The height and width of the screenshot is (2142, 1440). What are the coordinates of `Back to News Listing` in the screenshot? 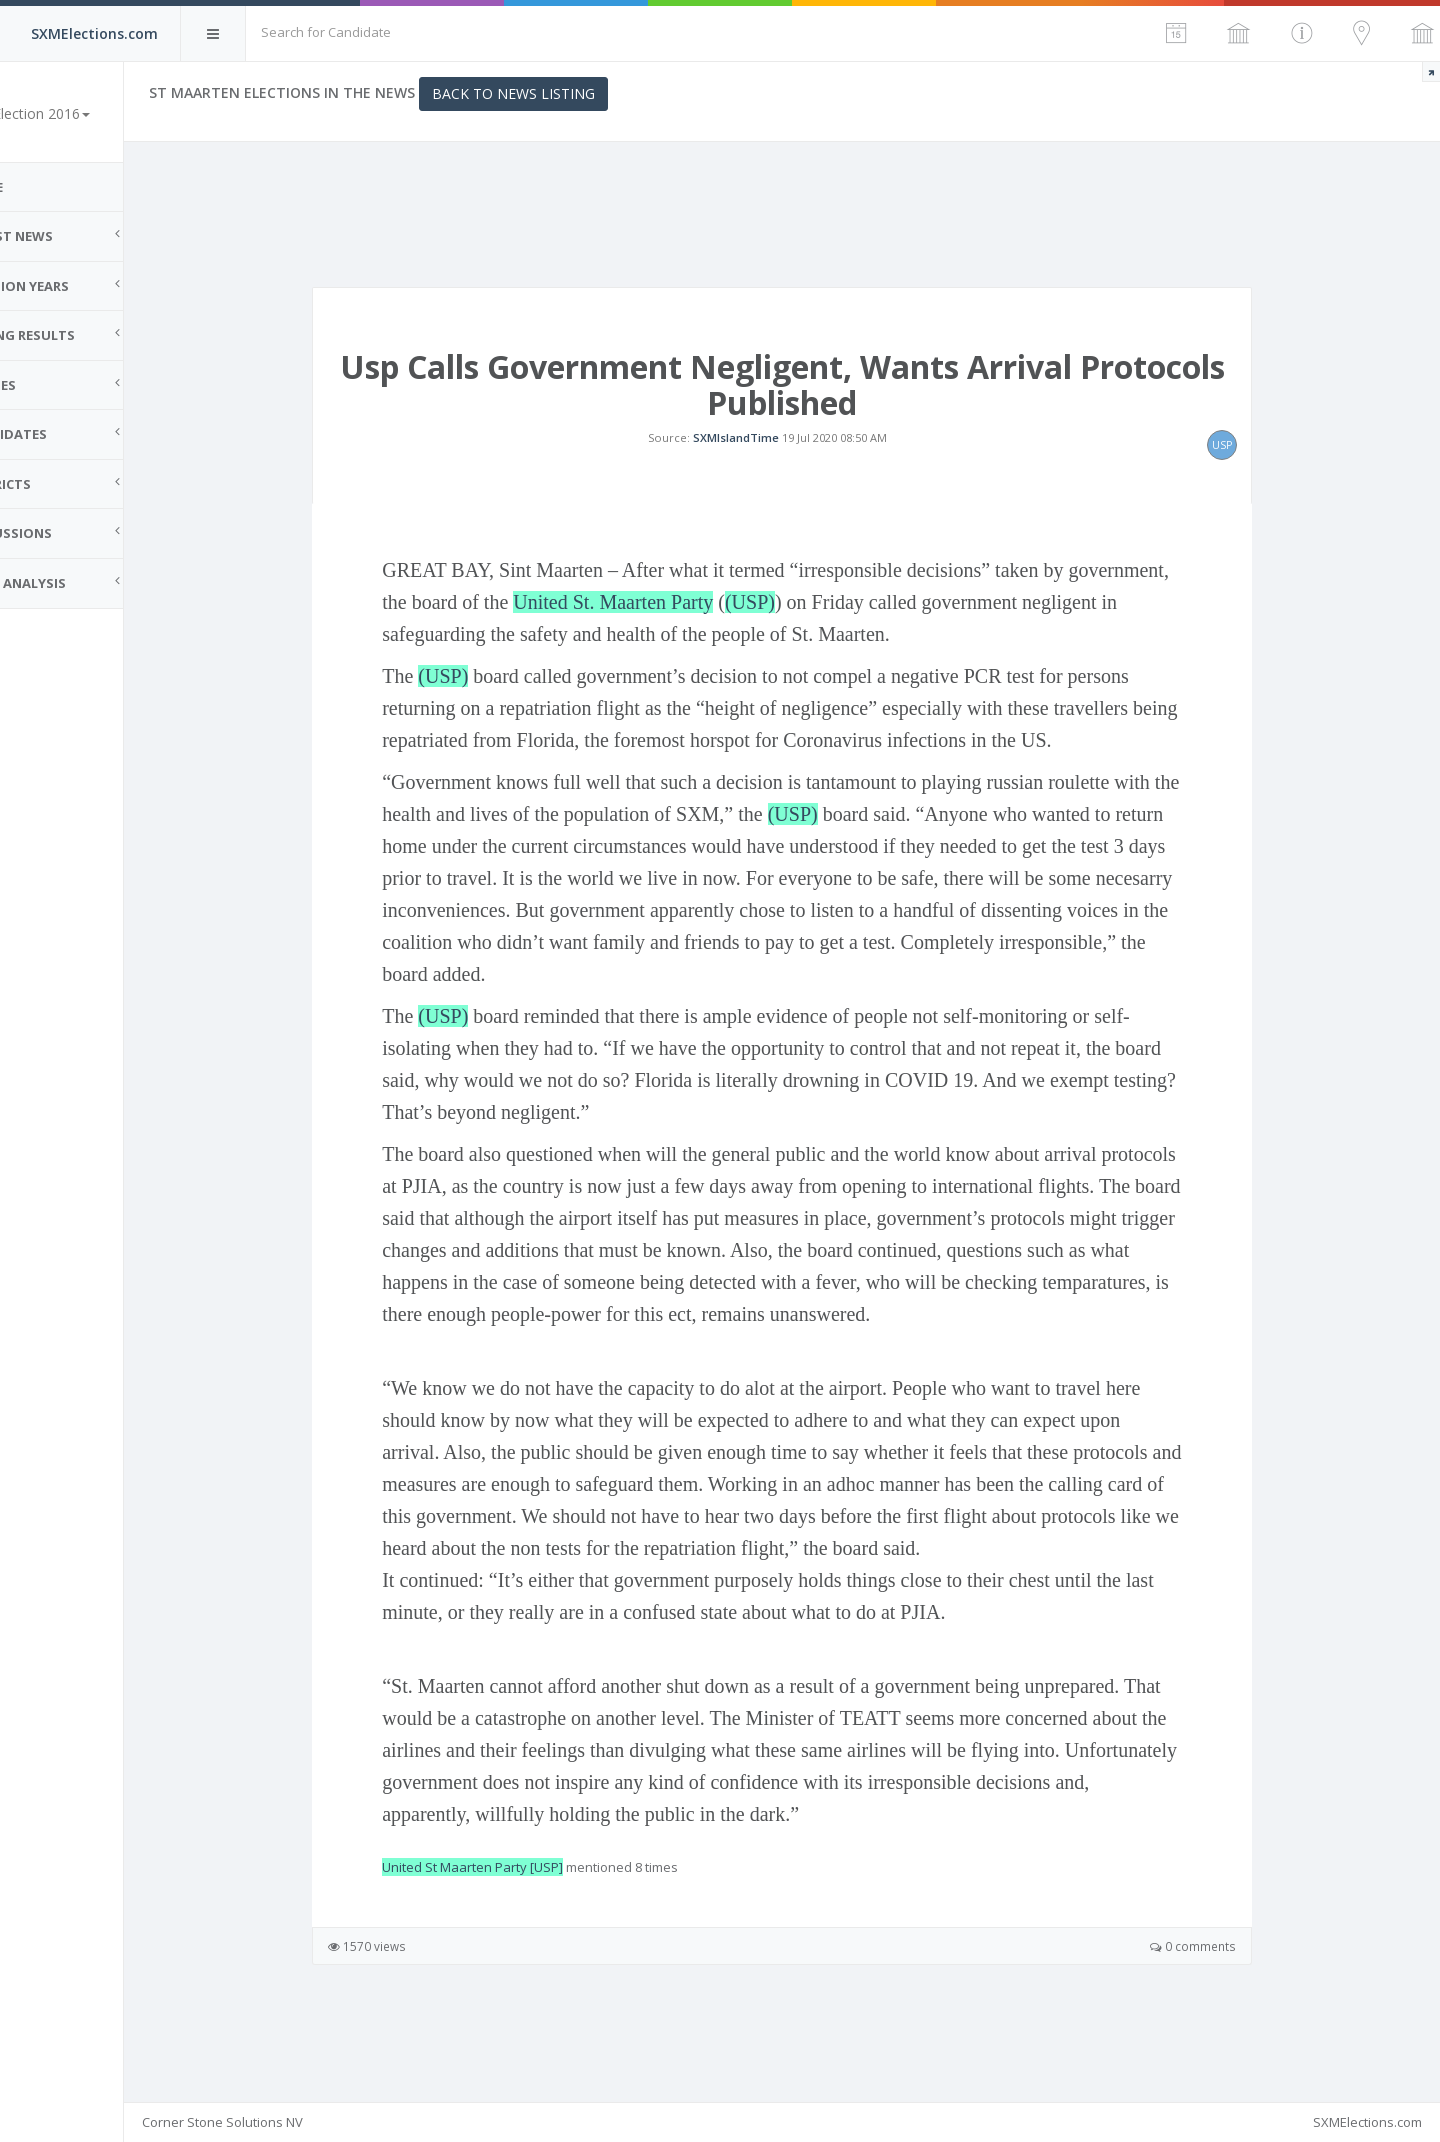 It's located at (570, 93).